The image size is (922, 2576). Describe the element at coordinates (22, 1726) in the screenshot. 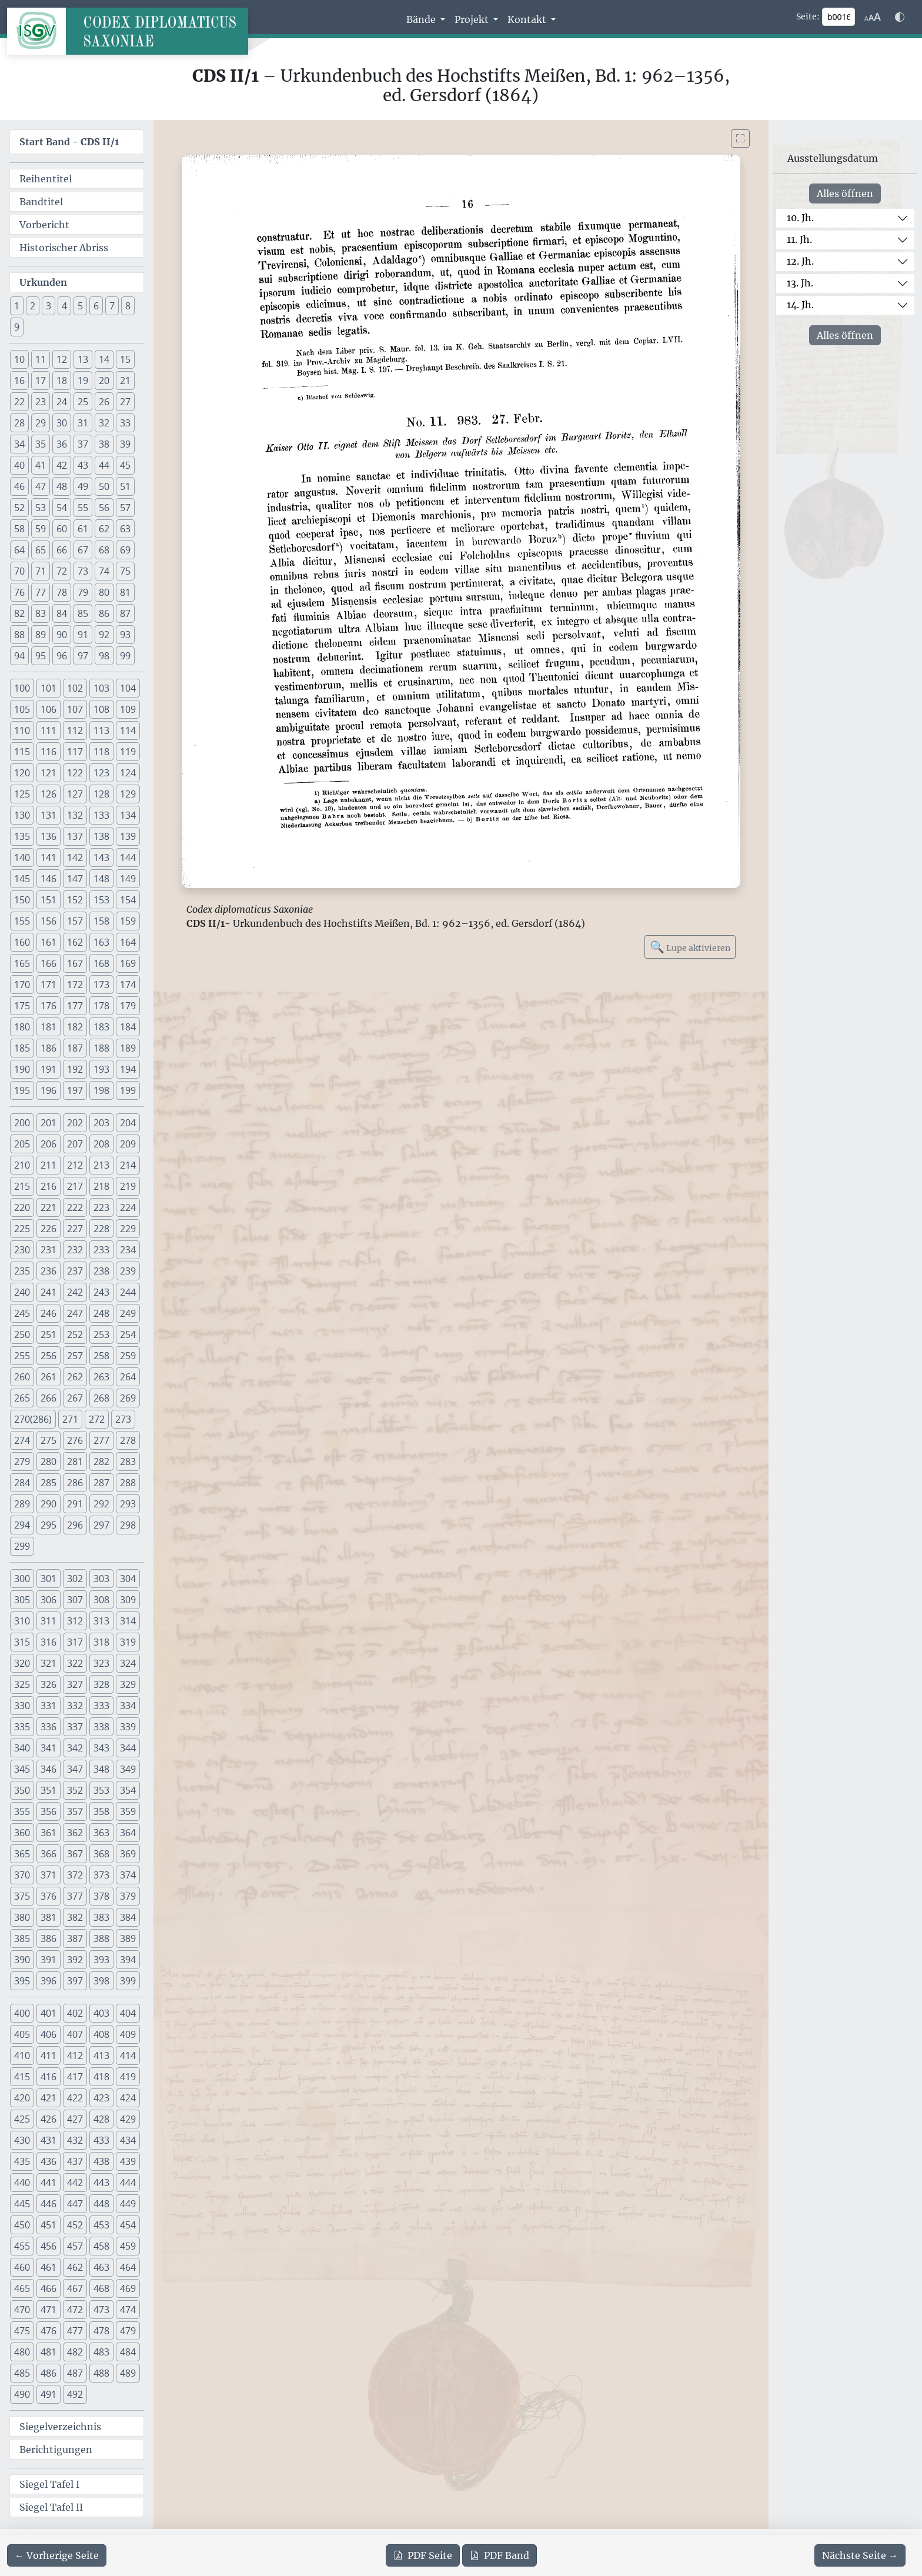

I see `335 [button]` at that location.